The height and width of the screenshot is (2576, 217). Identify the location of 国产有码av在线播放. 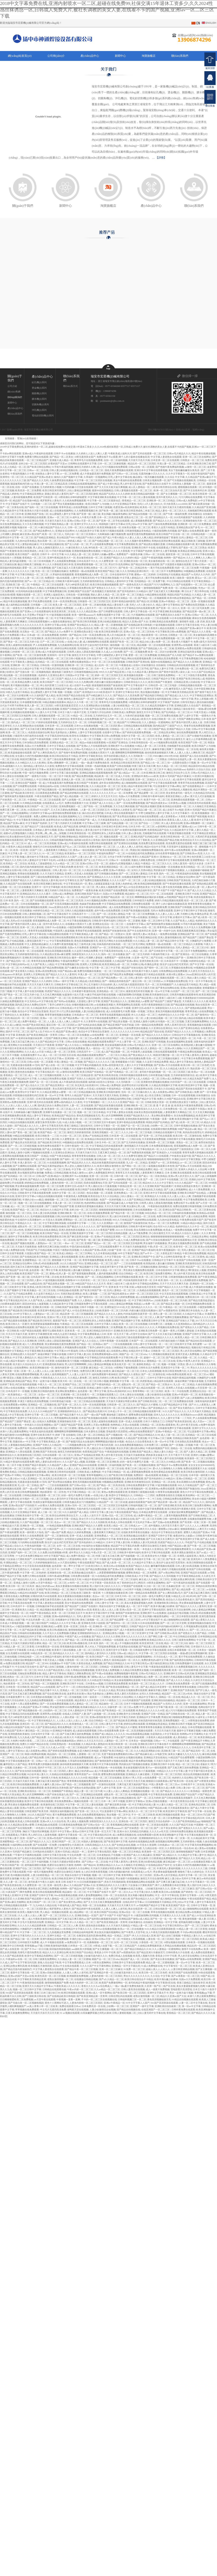
(64, 1001).